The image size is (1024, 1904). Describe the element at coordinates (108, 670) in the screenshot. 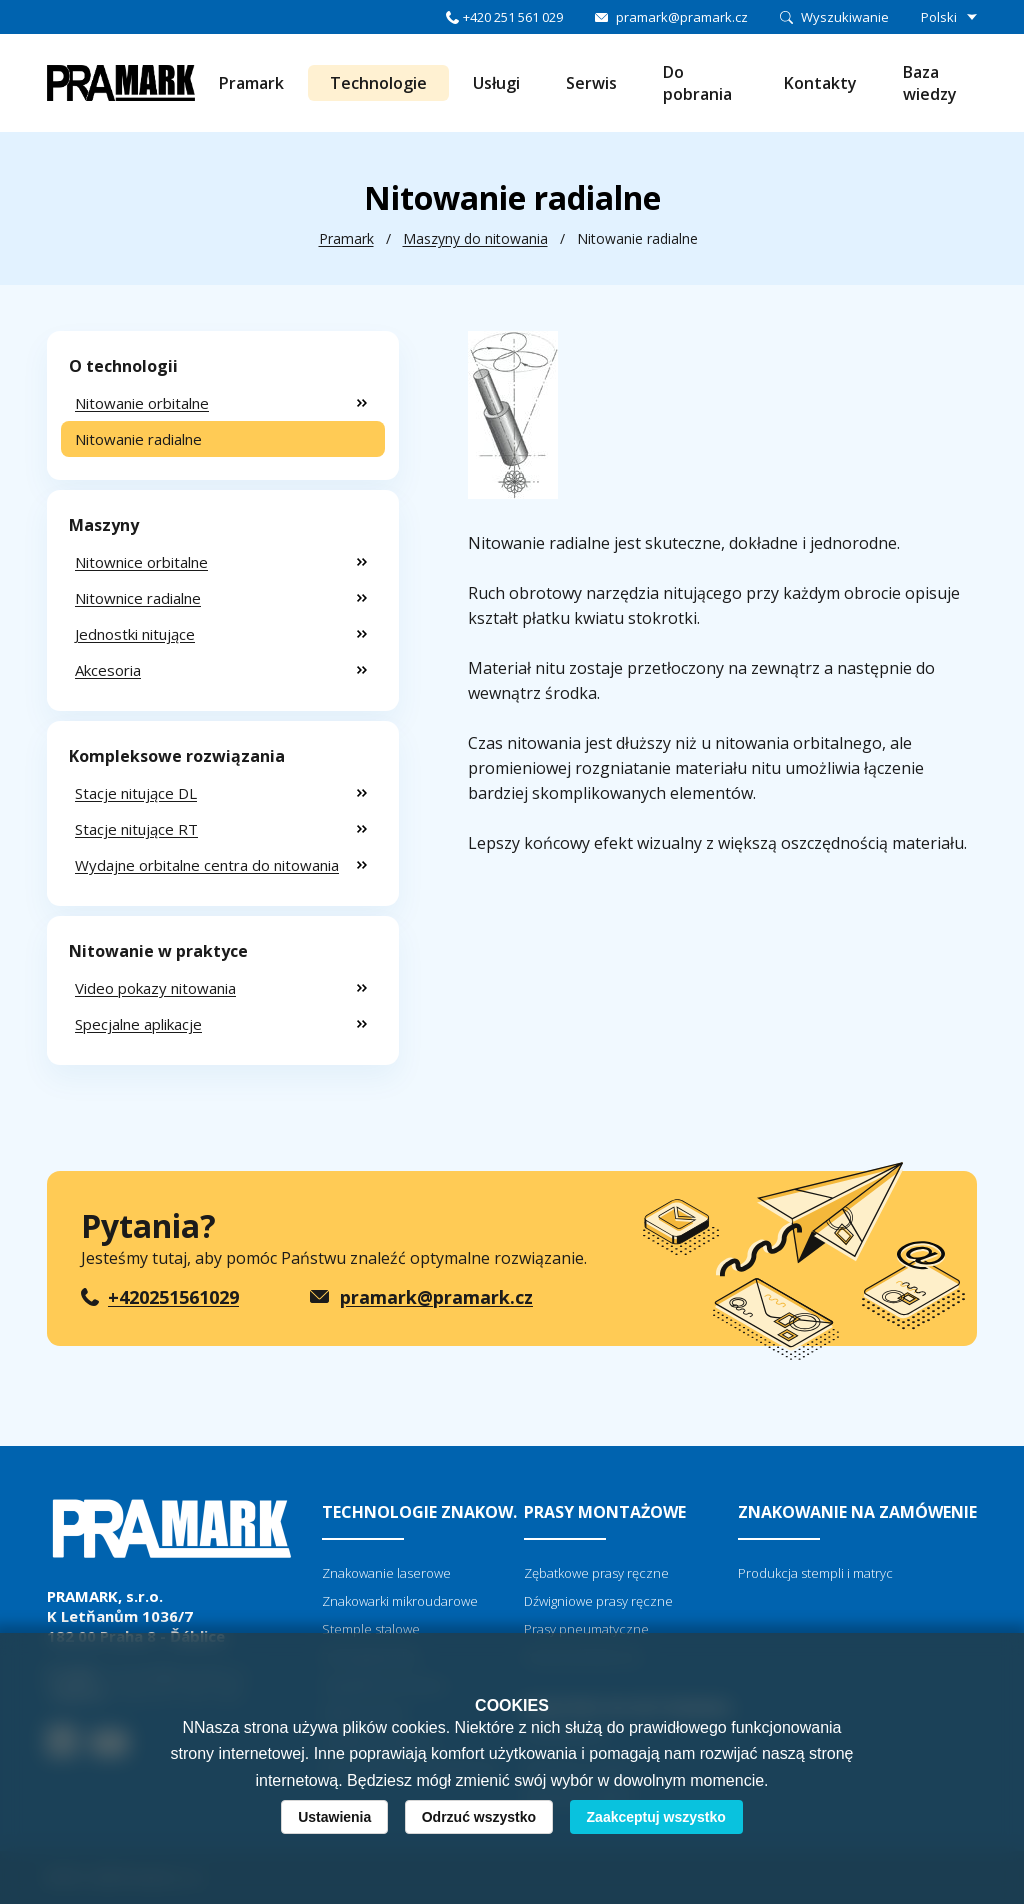

I see `Akcesoria` at that location.